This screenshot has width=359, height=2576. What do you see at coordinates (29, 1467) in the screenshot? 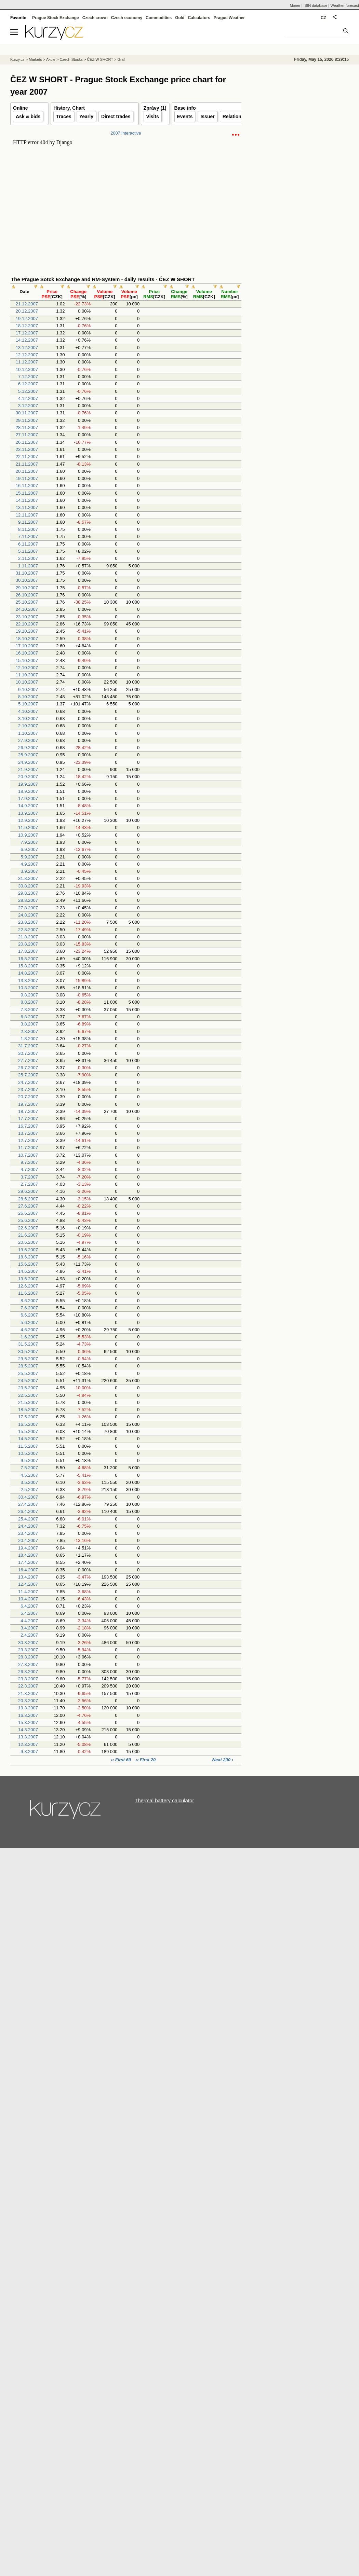
I see `7.5.2007` at bounding box center [29, 1467].